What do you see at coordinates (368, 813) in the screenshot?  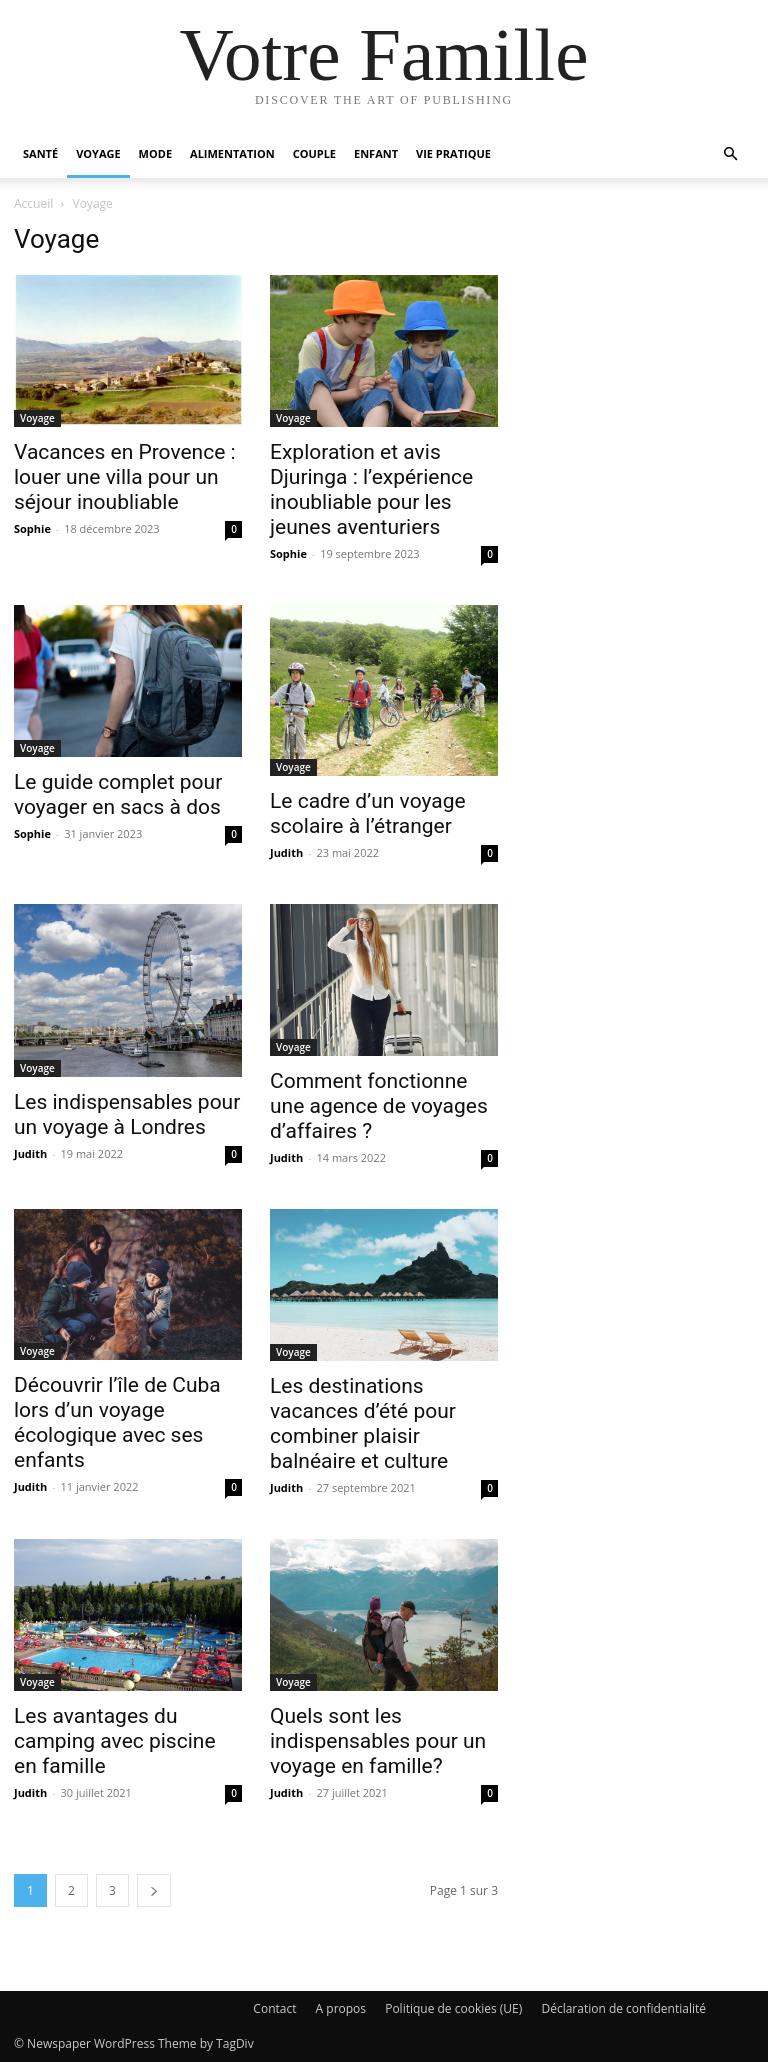 I see `Le cadre d’un voyage scolaire à l’étranger` at bounding box center [368, 813].